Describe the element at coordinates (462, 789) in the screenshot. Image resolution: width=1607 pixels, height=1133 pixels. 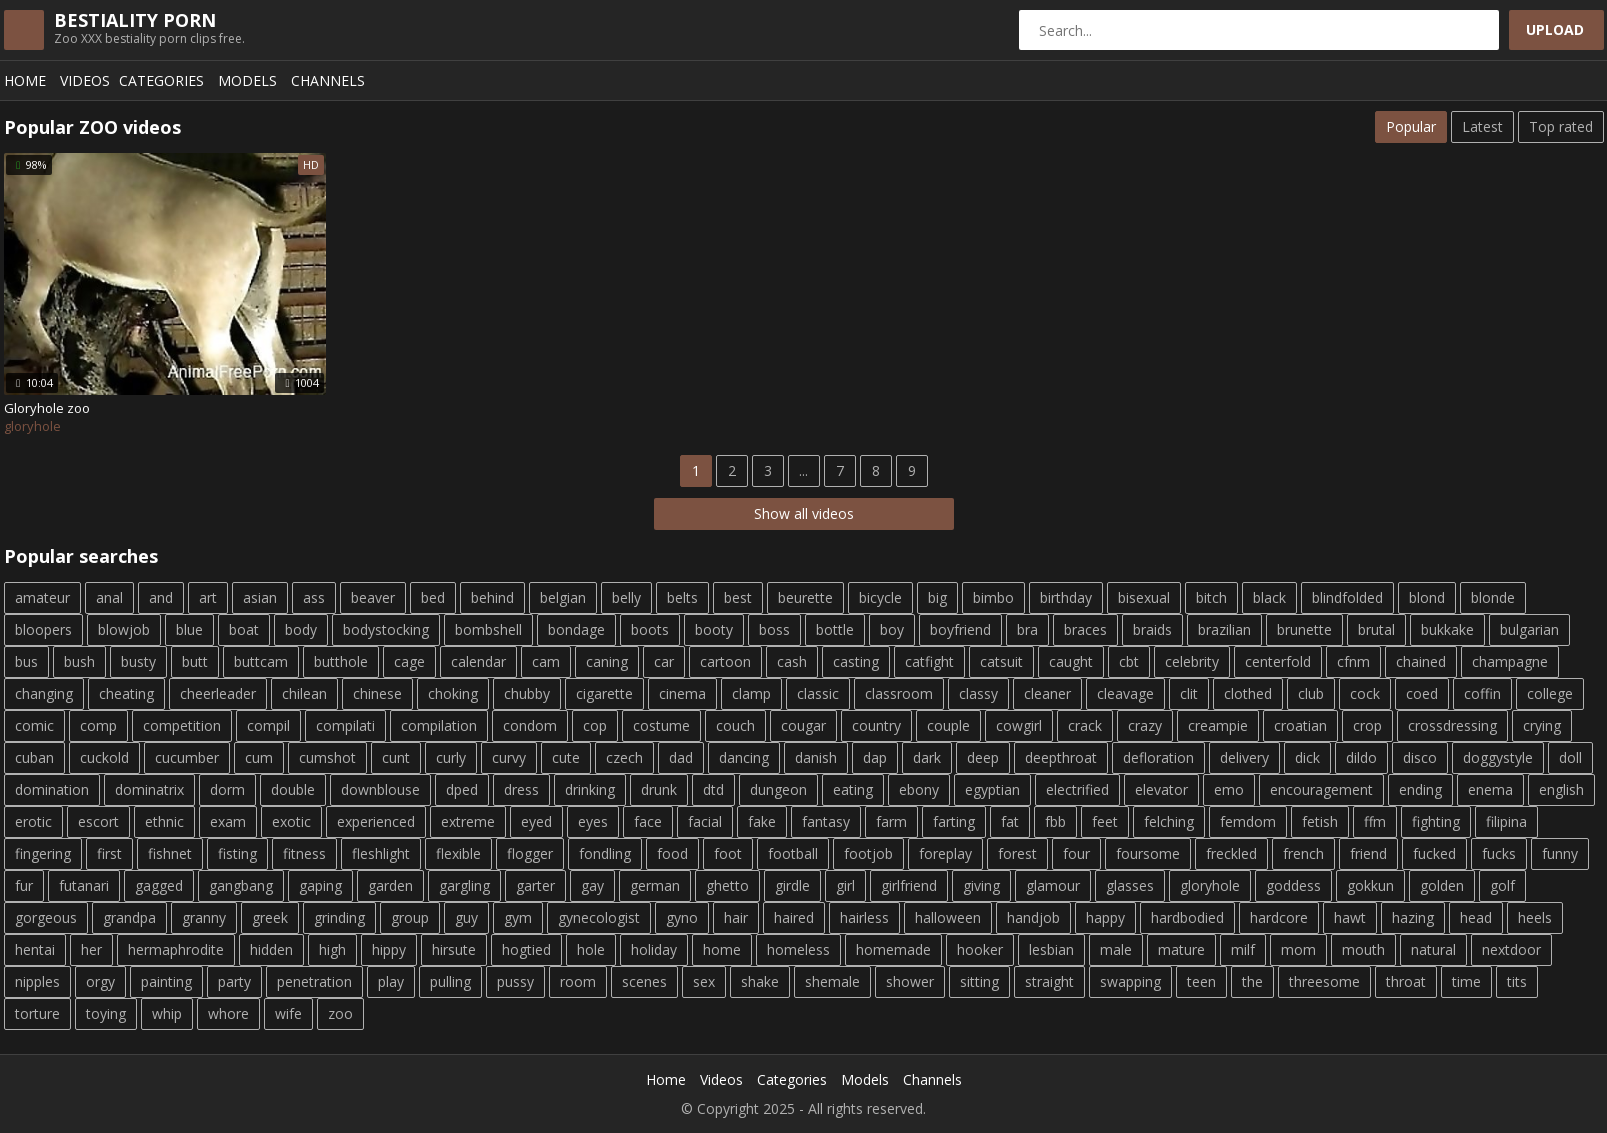
I see `dped` at that location.